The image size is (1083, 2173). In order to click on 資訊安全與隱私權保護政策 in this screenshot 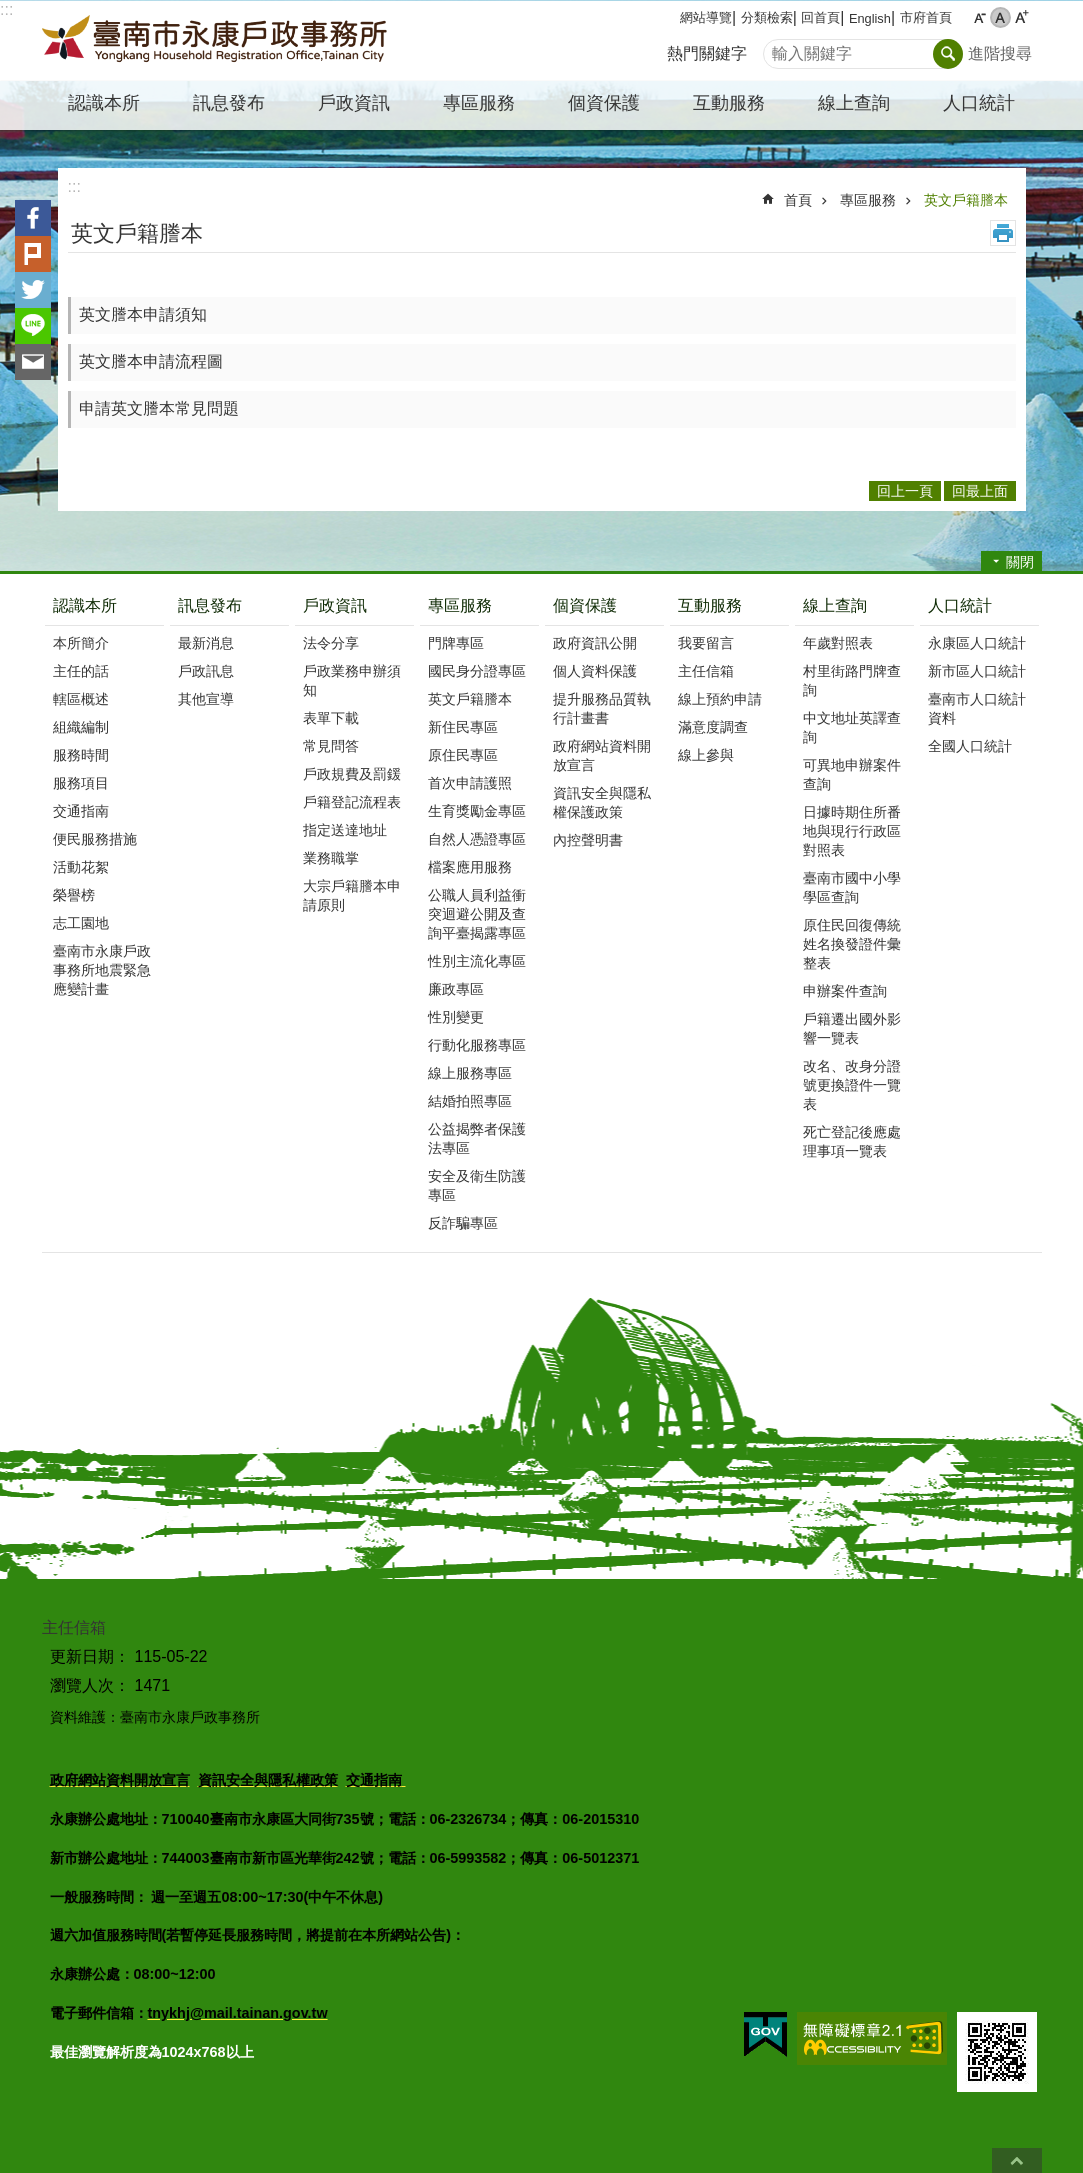, I will do `click(602, 802)`.